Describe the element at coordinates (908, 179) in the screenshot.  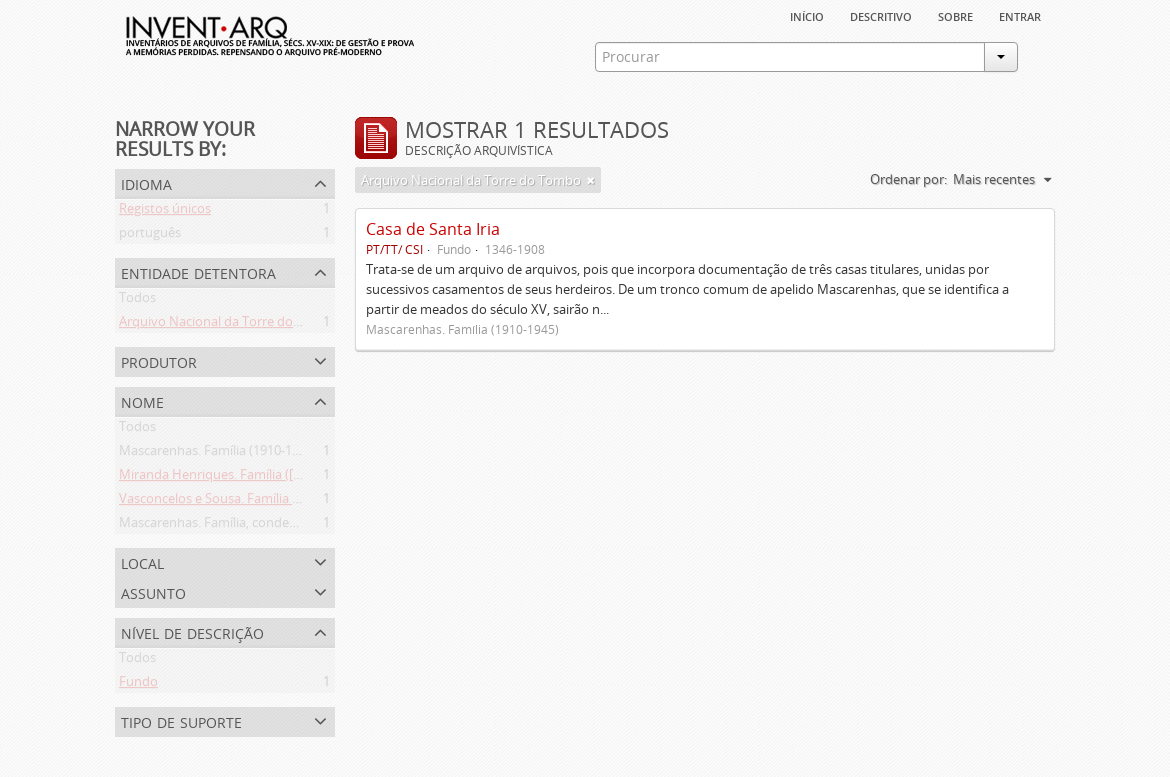
I see `Ordenar por:` at that location.